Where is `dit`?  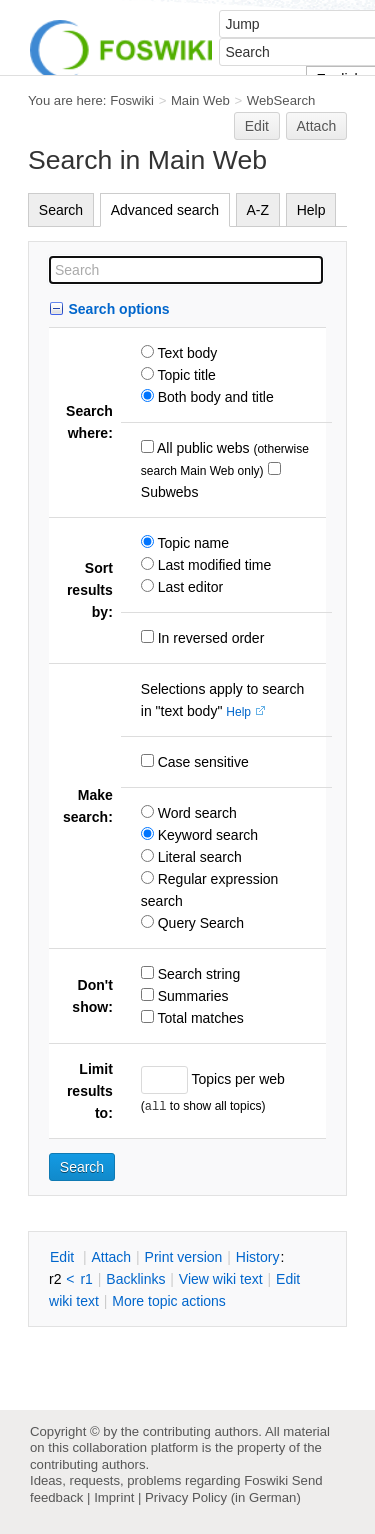 dit is located at coordinates (64, 1257).